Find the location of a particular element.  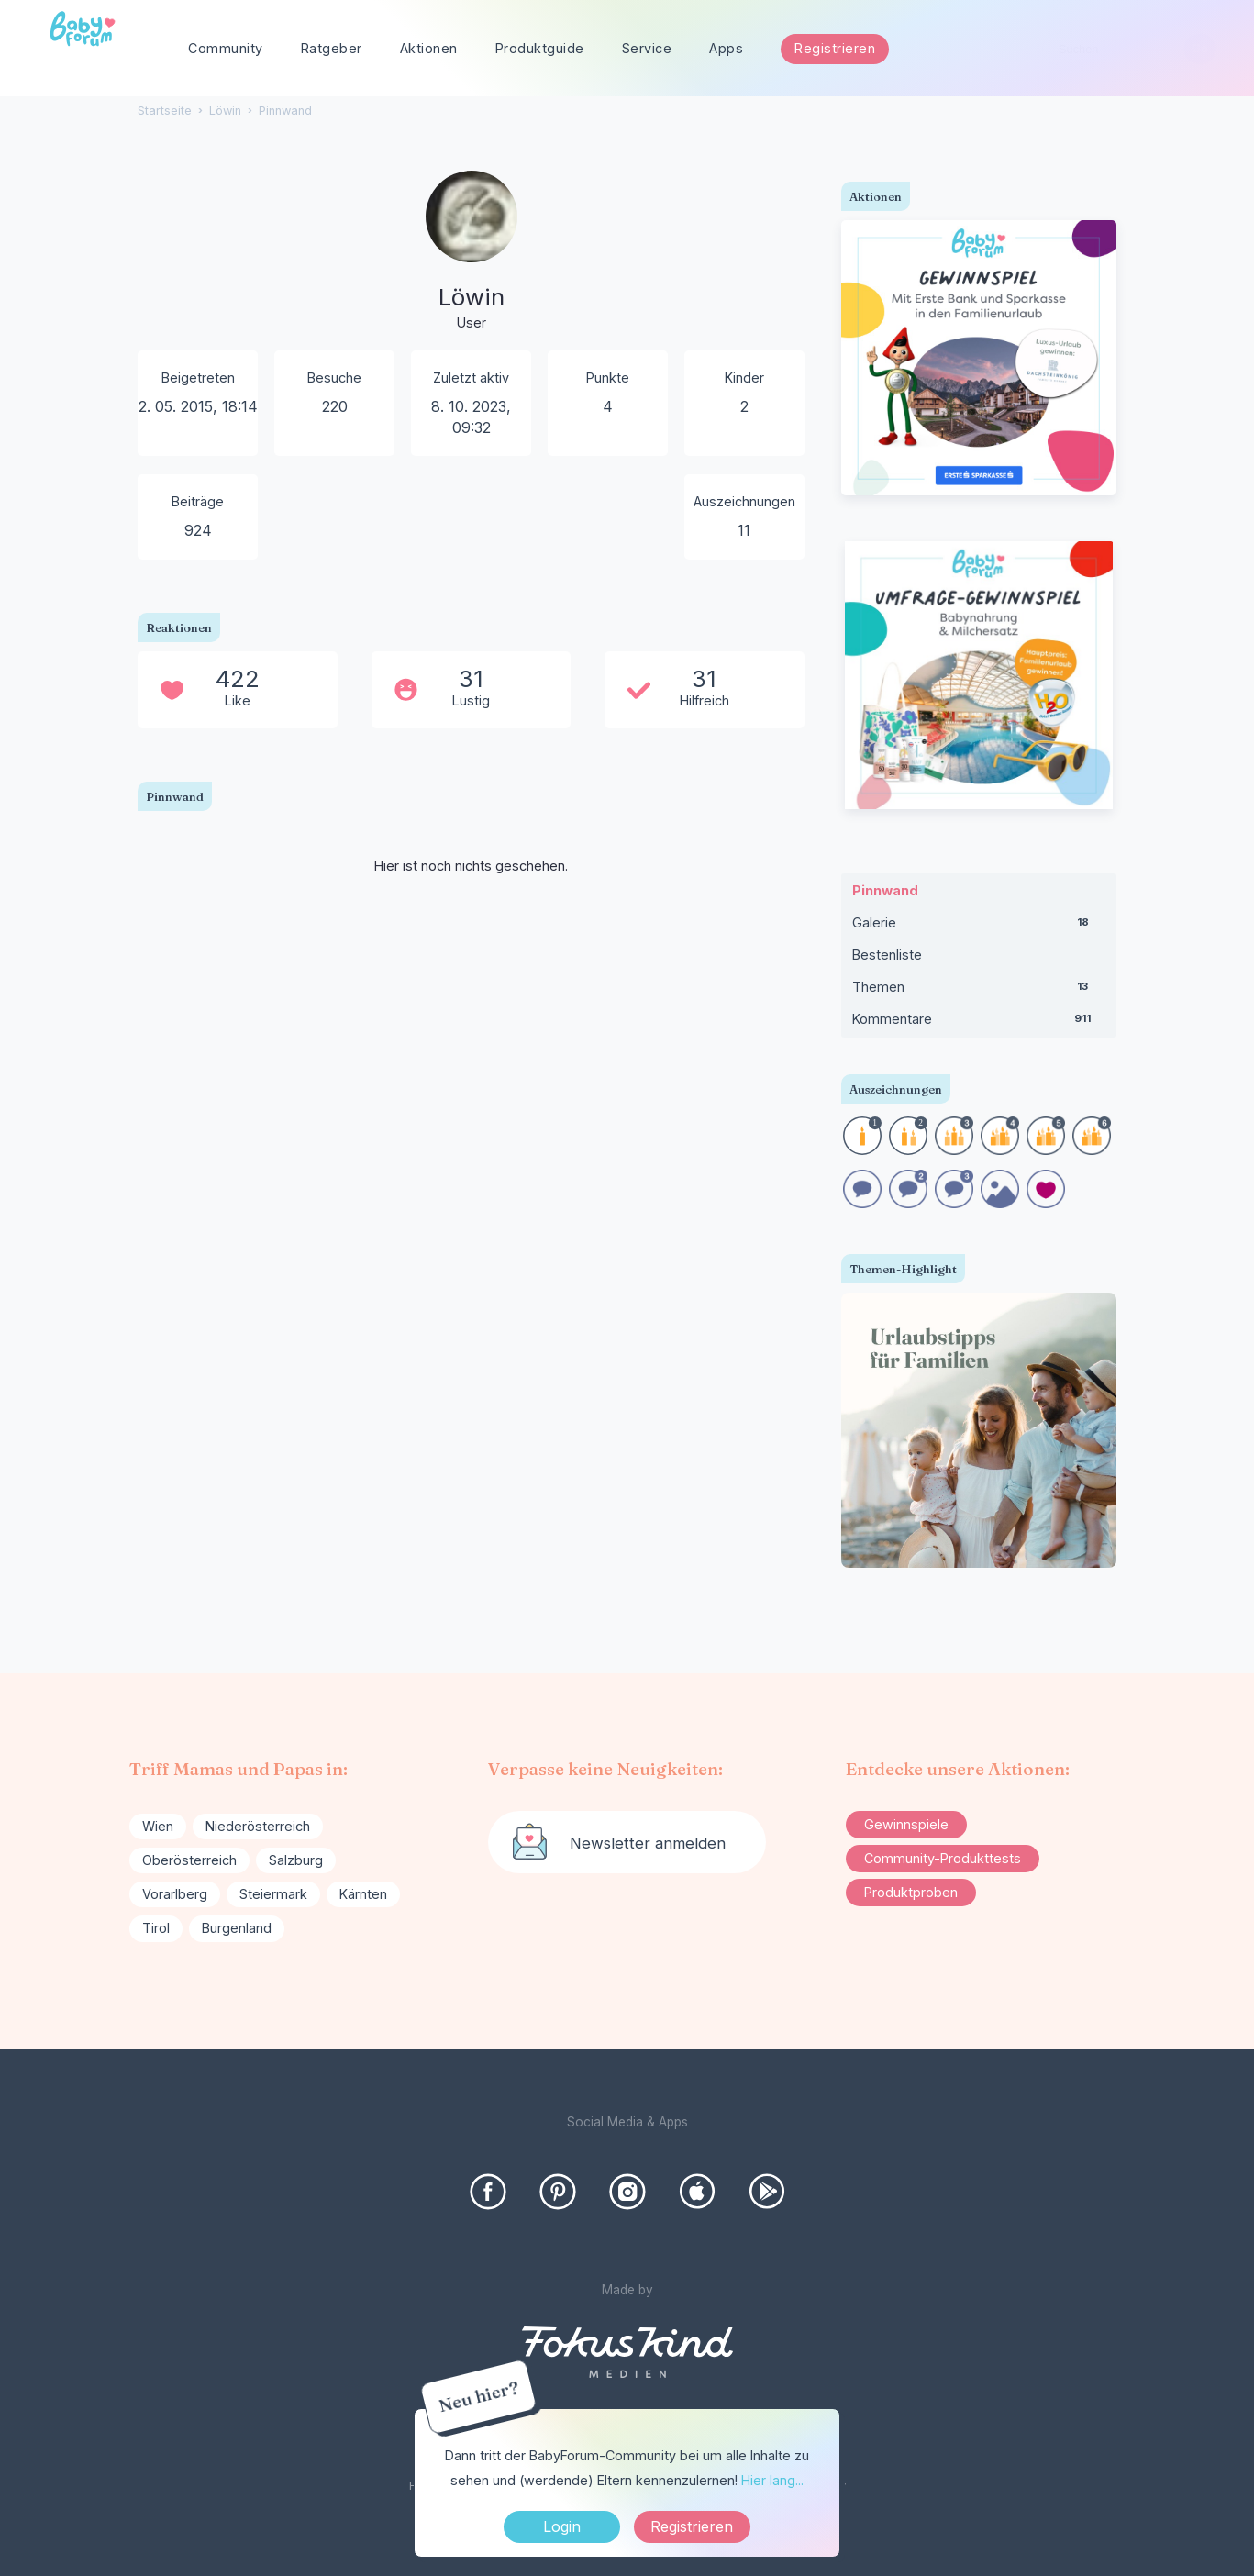

Service is located at coordinates (647, 48).